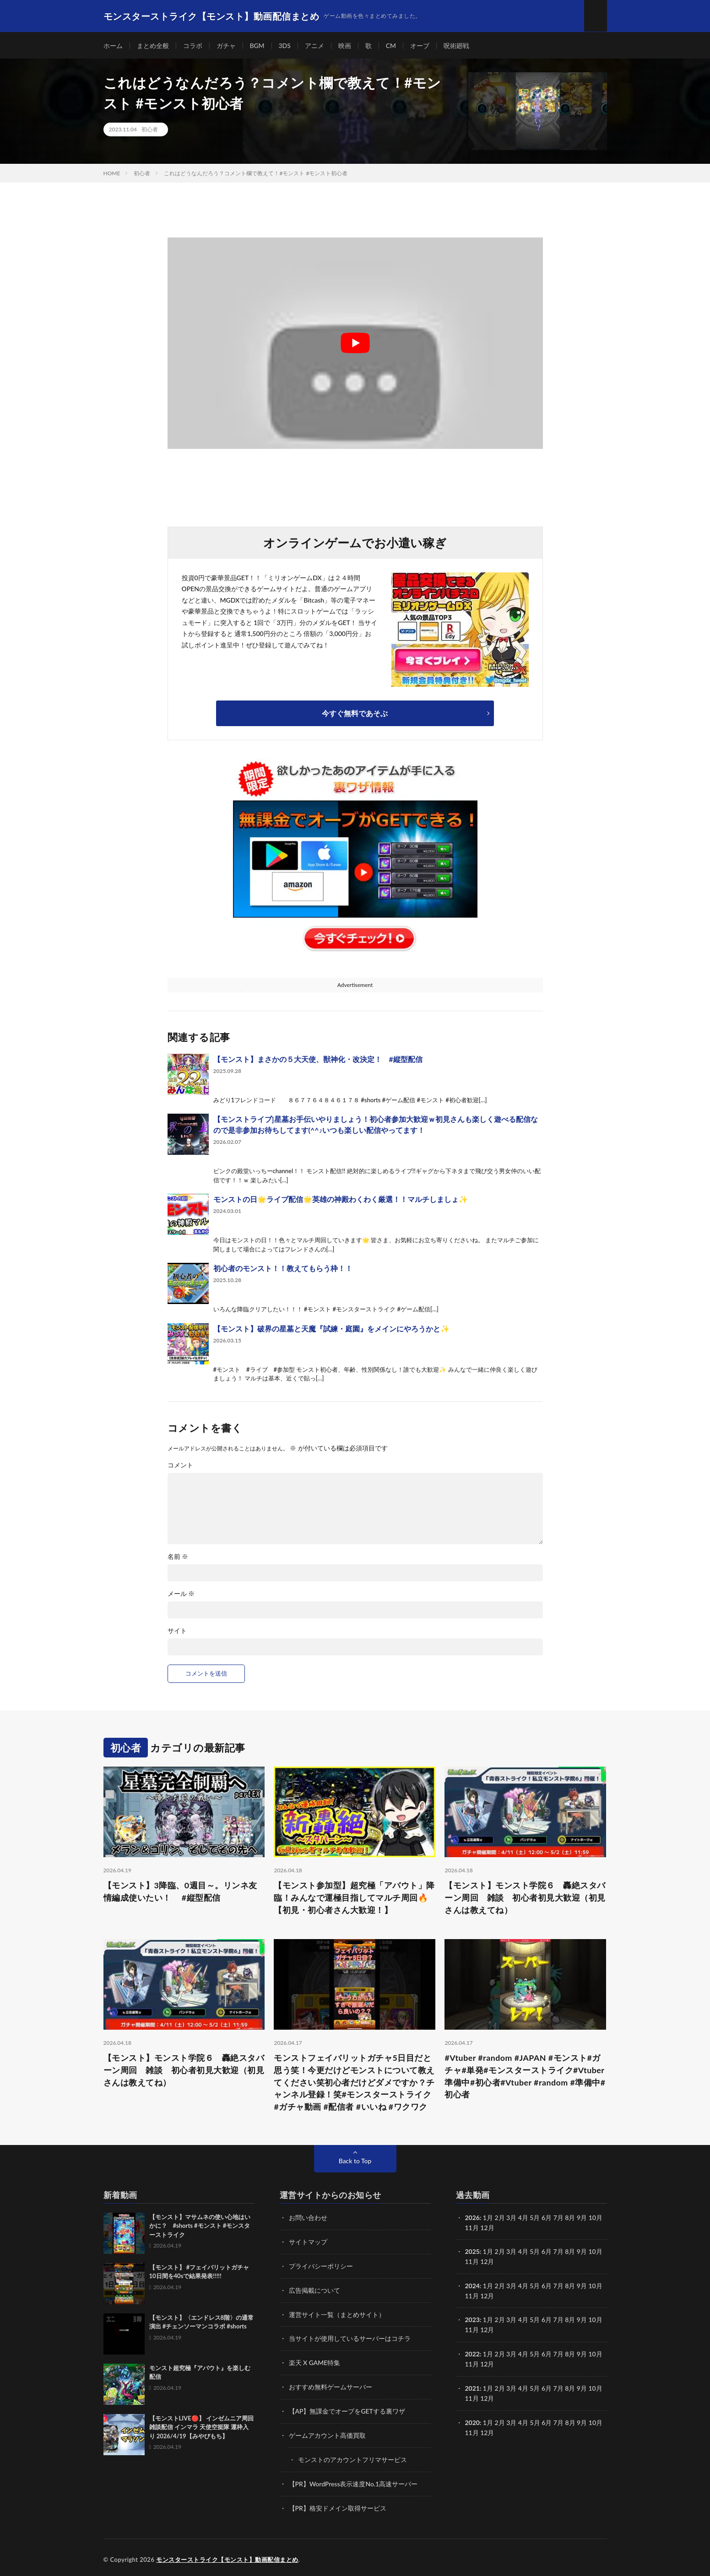 The width and height of the screenshot is (710, 2576). What do you see at coordinates (472, 2219) in the screenshot?
I see `2026` at bounding box center [472, 2219].